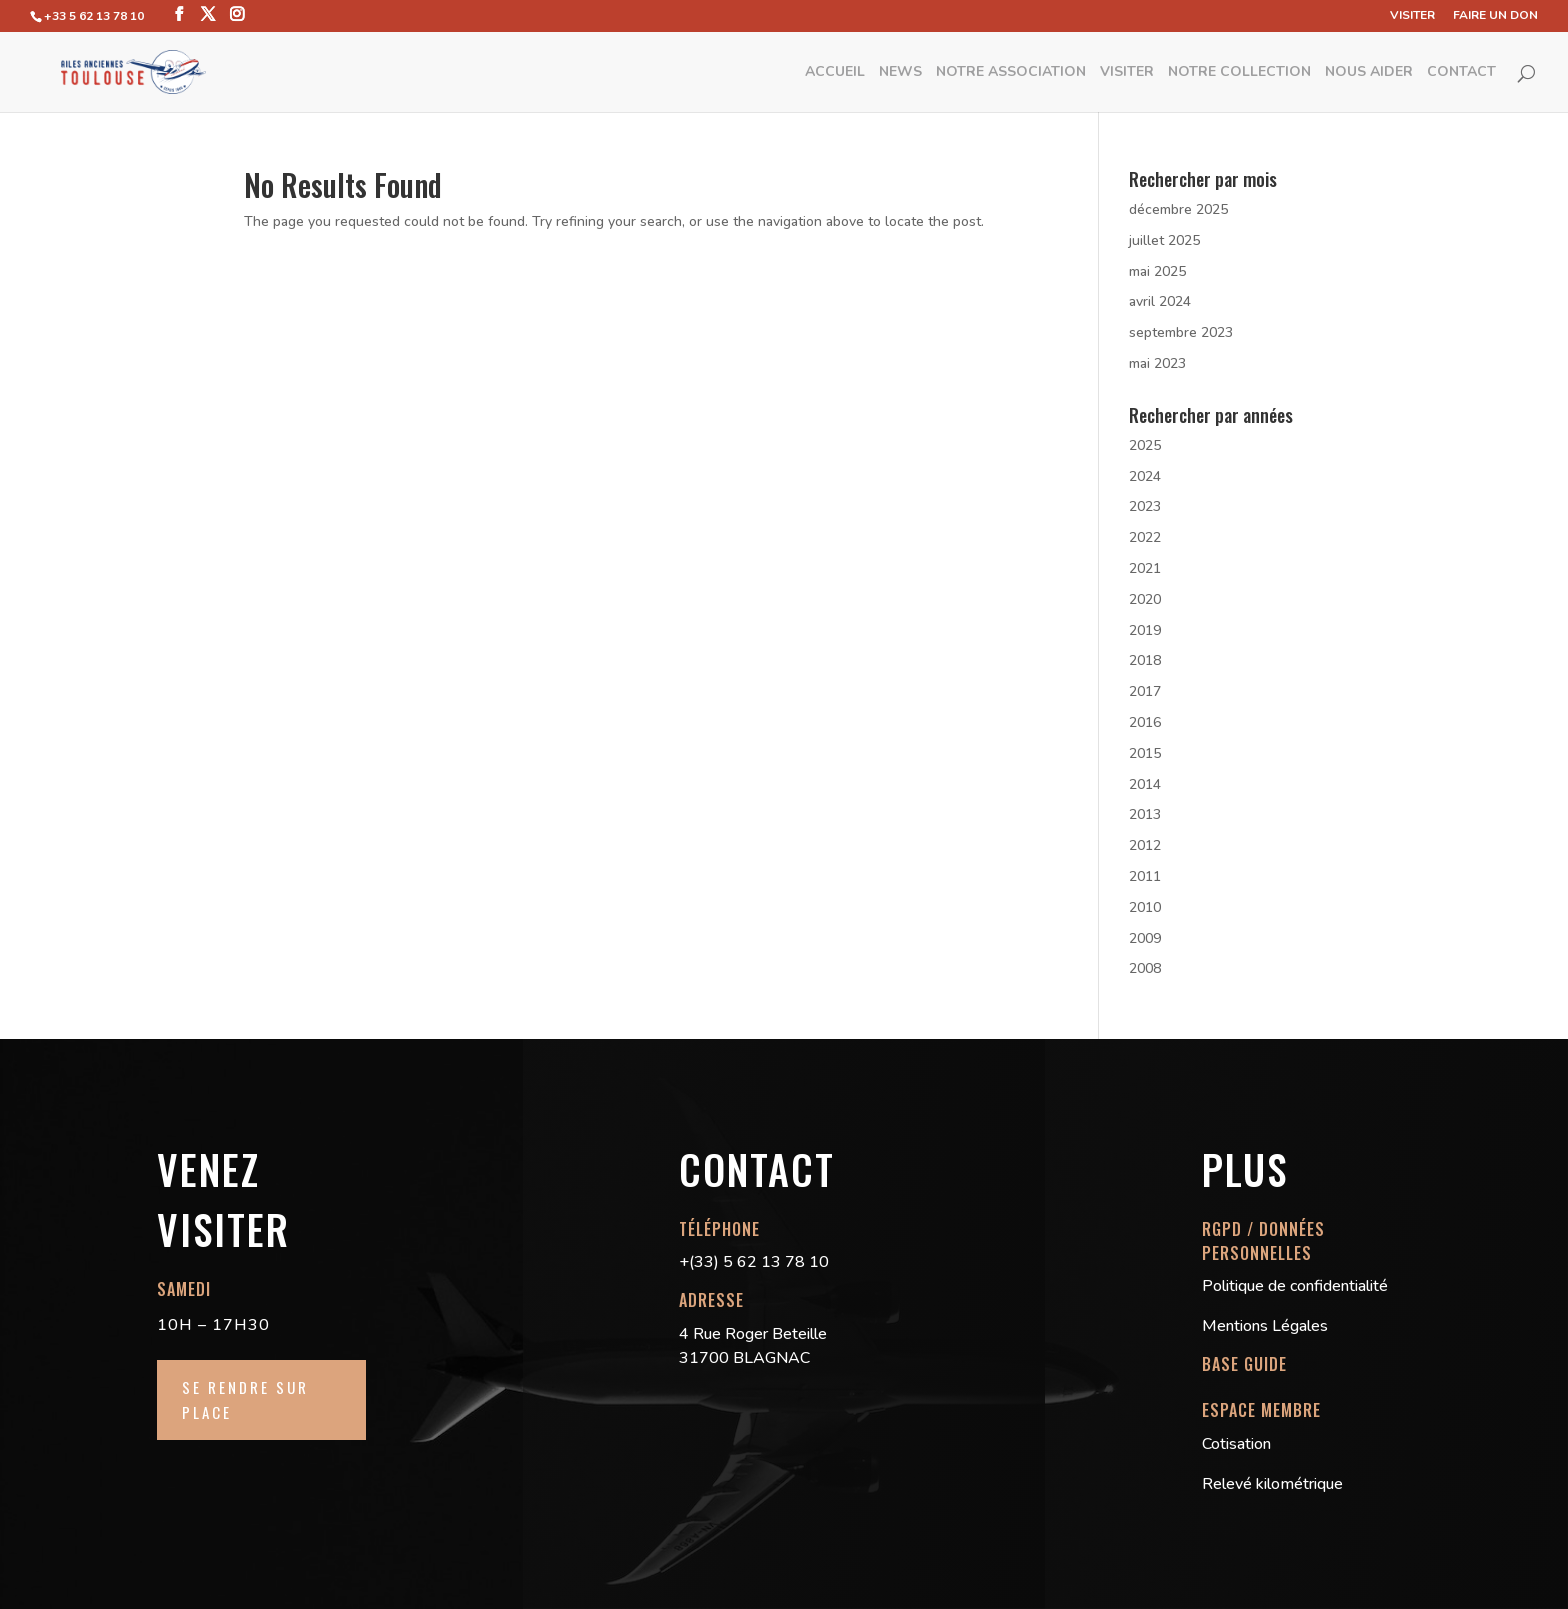  What do you see at coordinates (1145, 753) in the screenshot?
I see `2015` at bounding box center [1145, 753].